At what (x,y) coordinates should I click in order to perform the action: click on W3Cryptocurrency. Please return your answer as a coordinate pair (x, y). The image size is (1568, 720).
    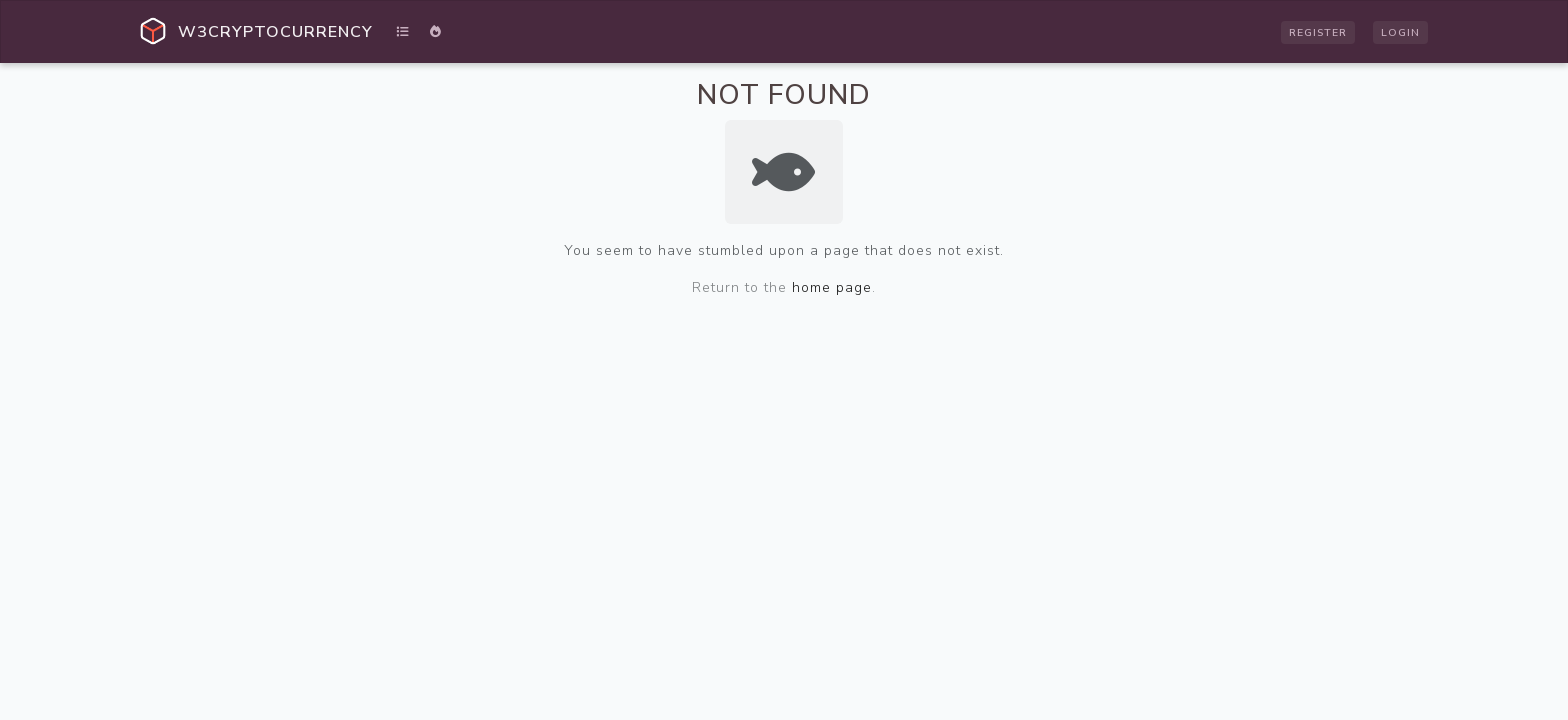
    Looking at the image, I should click on (275, 32).